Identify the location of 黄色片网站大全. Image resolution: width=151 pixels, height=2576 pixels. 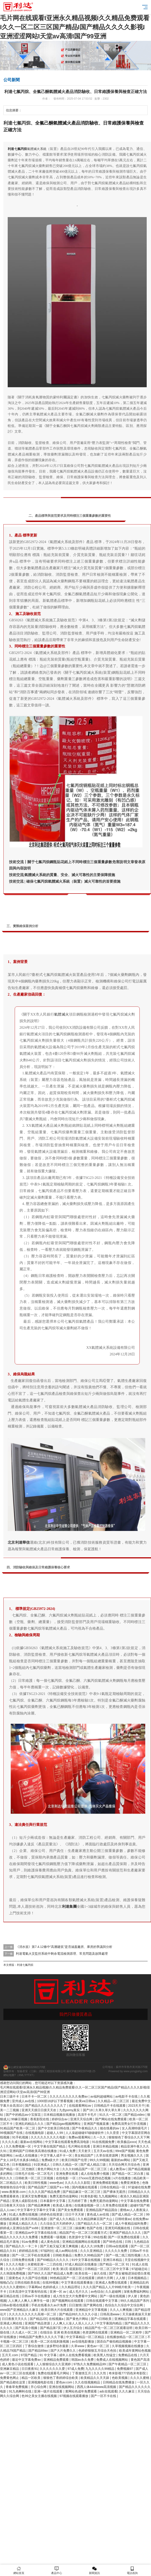
(48, 2169).